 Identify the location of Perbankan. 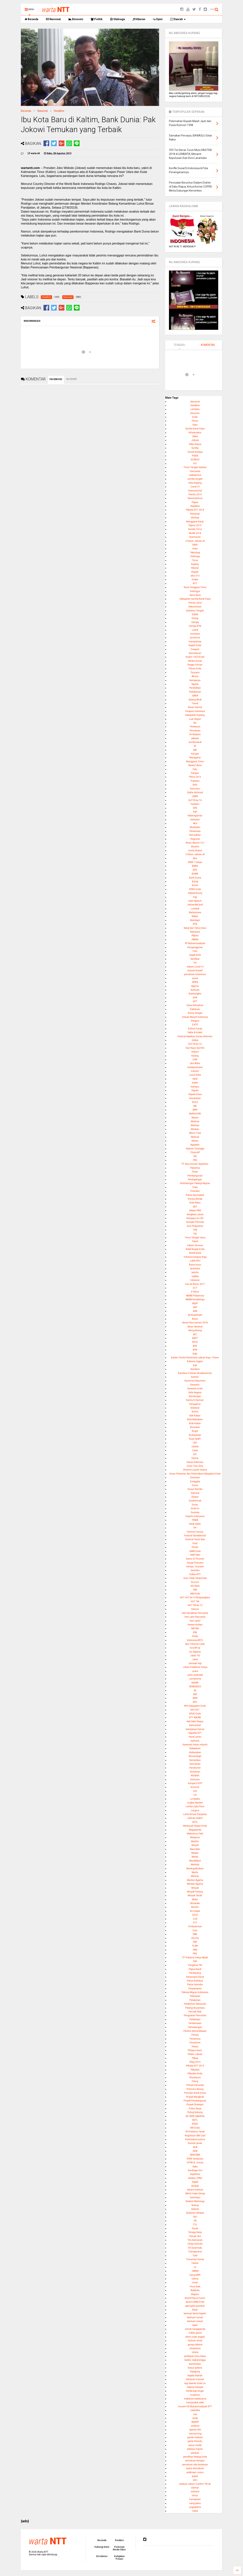
(194, 2019).